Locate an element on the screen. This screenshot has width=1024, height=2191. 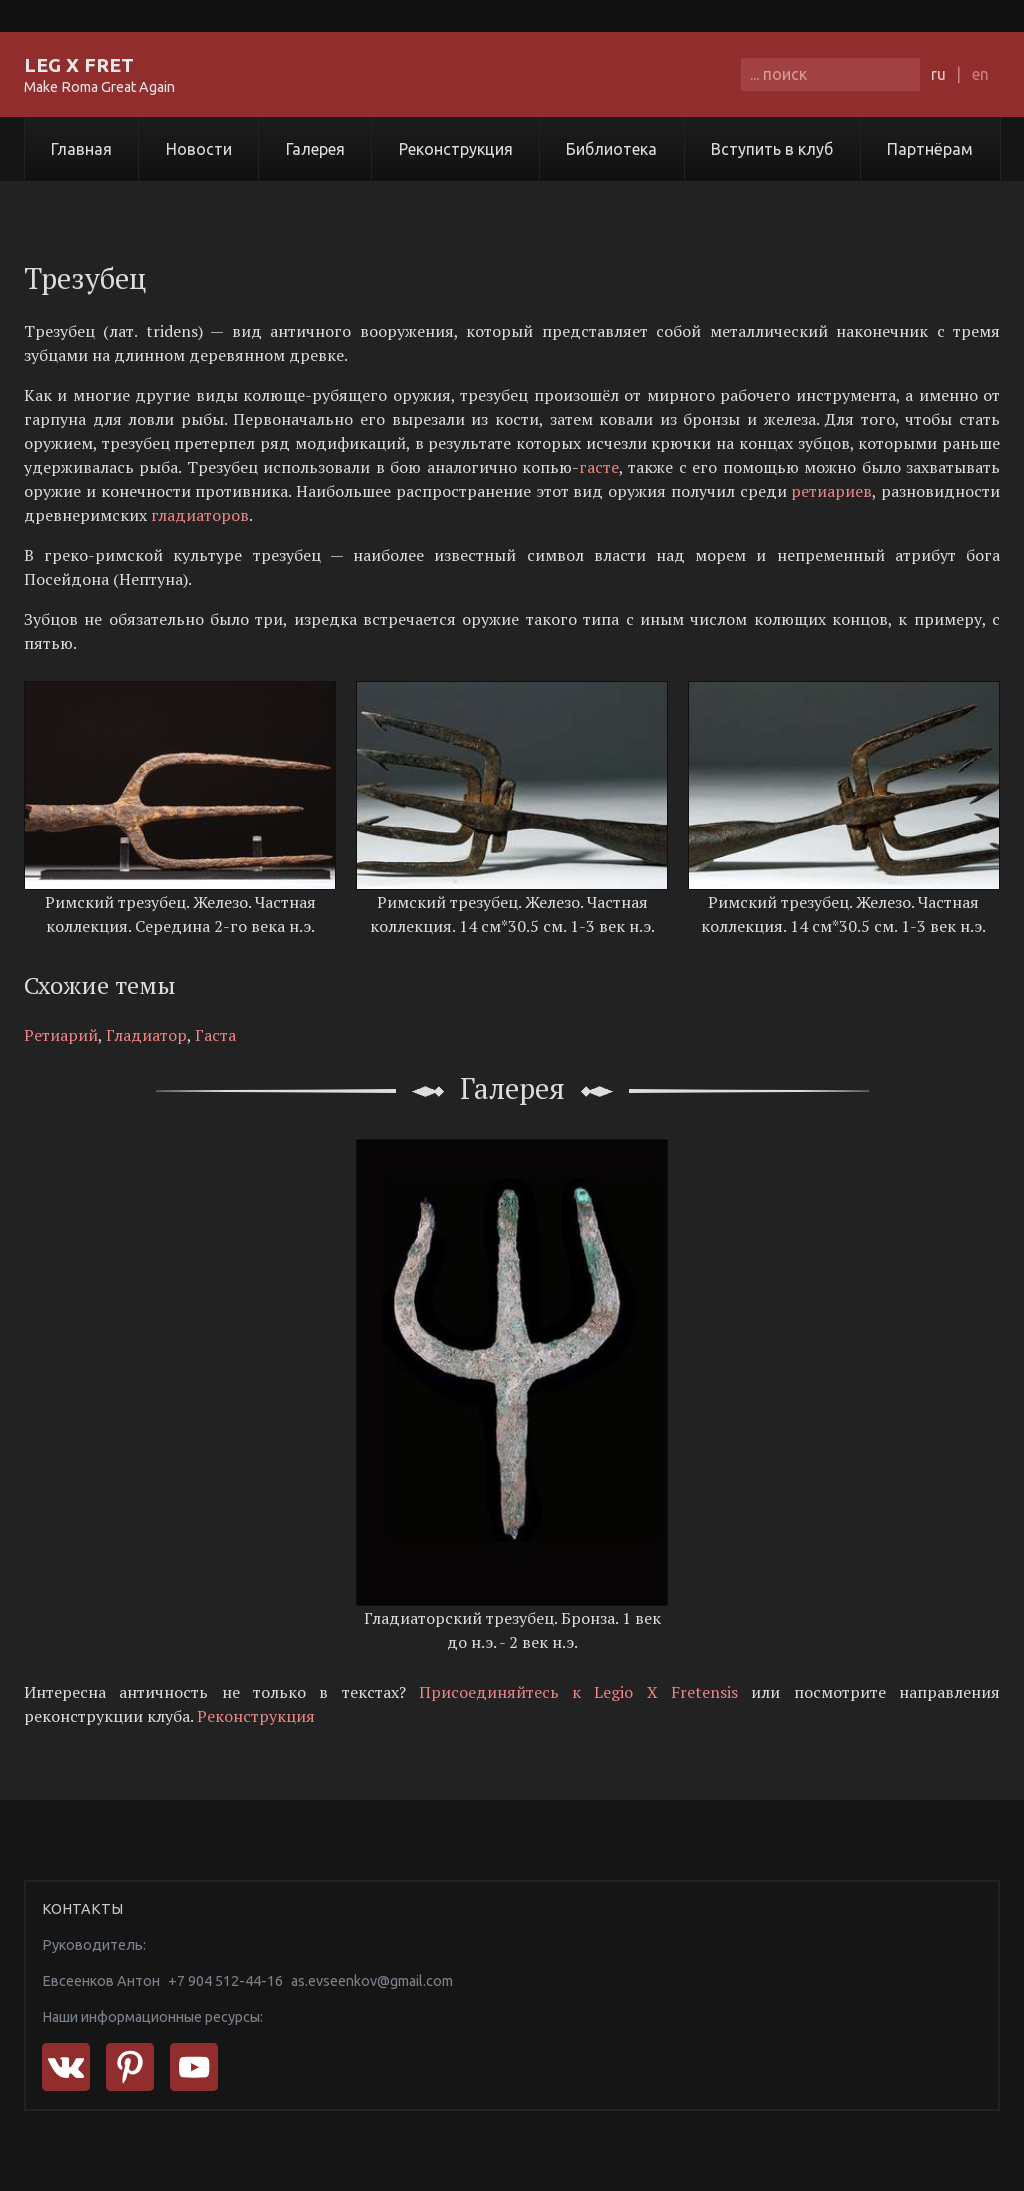
гладиаторов is located at coordinates (200, 515).